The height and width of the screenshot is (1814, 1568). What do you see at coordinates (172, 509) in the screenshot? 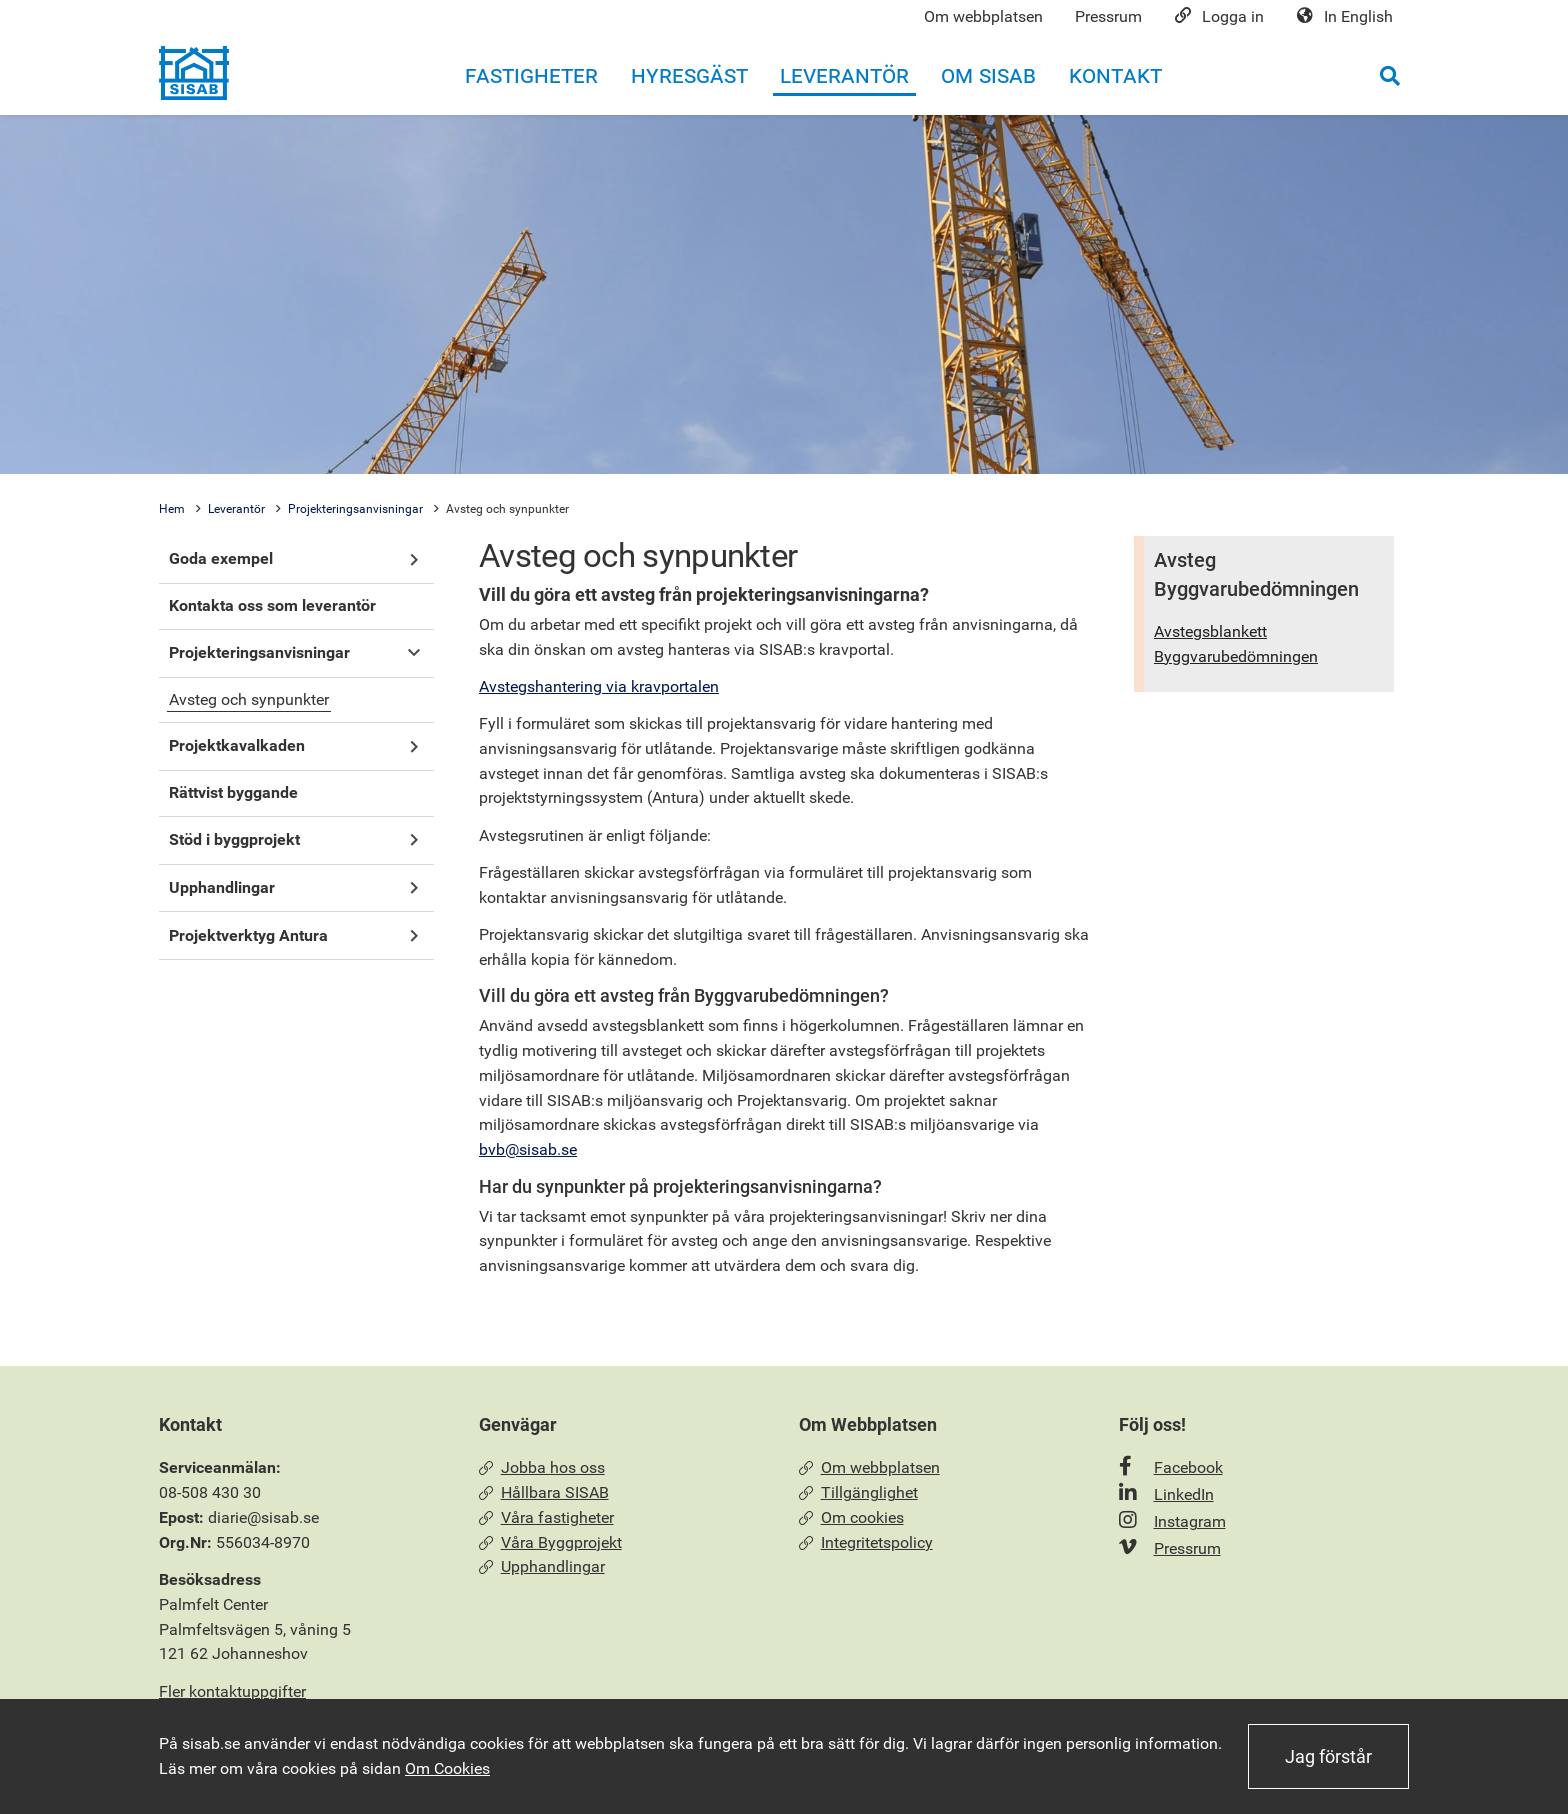
I see `Hem` at bounding box center [172, 509].